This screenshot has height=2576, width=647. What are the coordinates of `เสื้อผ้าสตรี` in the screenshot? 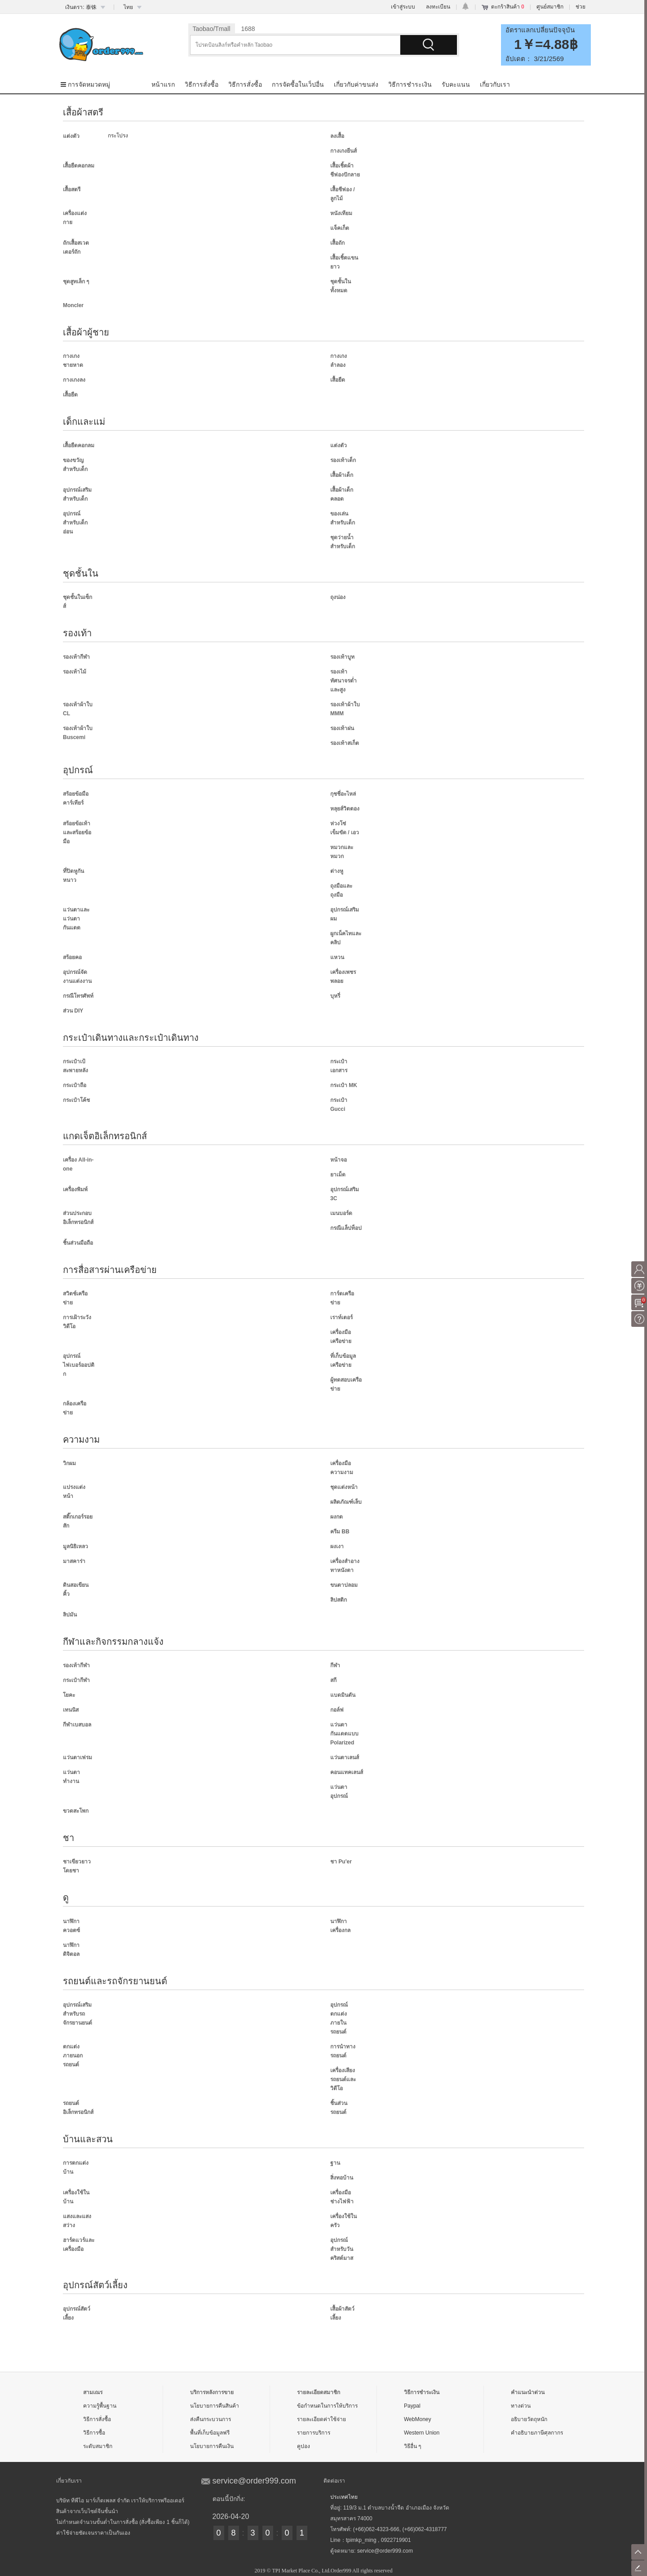 It's located at (83, 112).